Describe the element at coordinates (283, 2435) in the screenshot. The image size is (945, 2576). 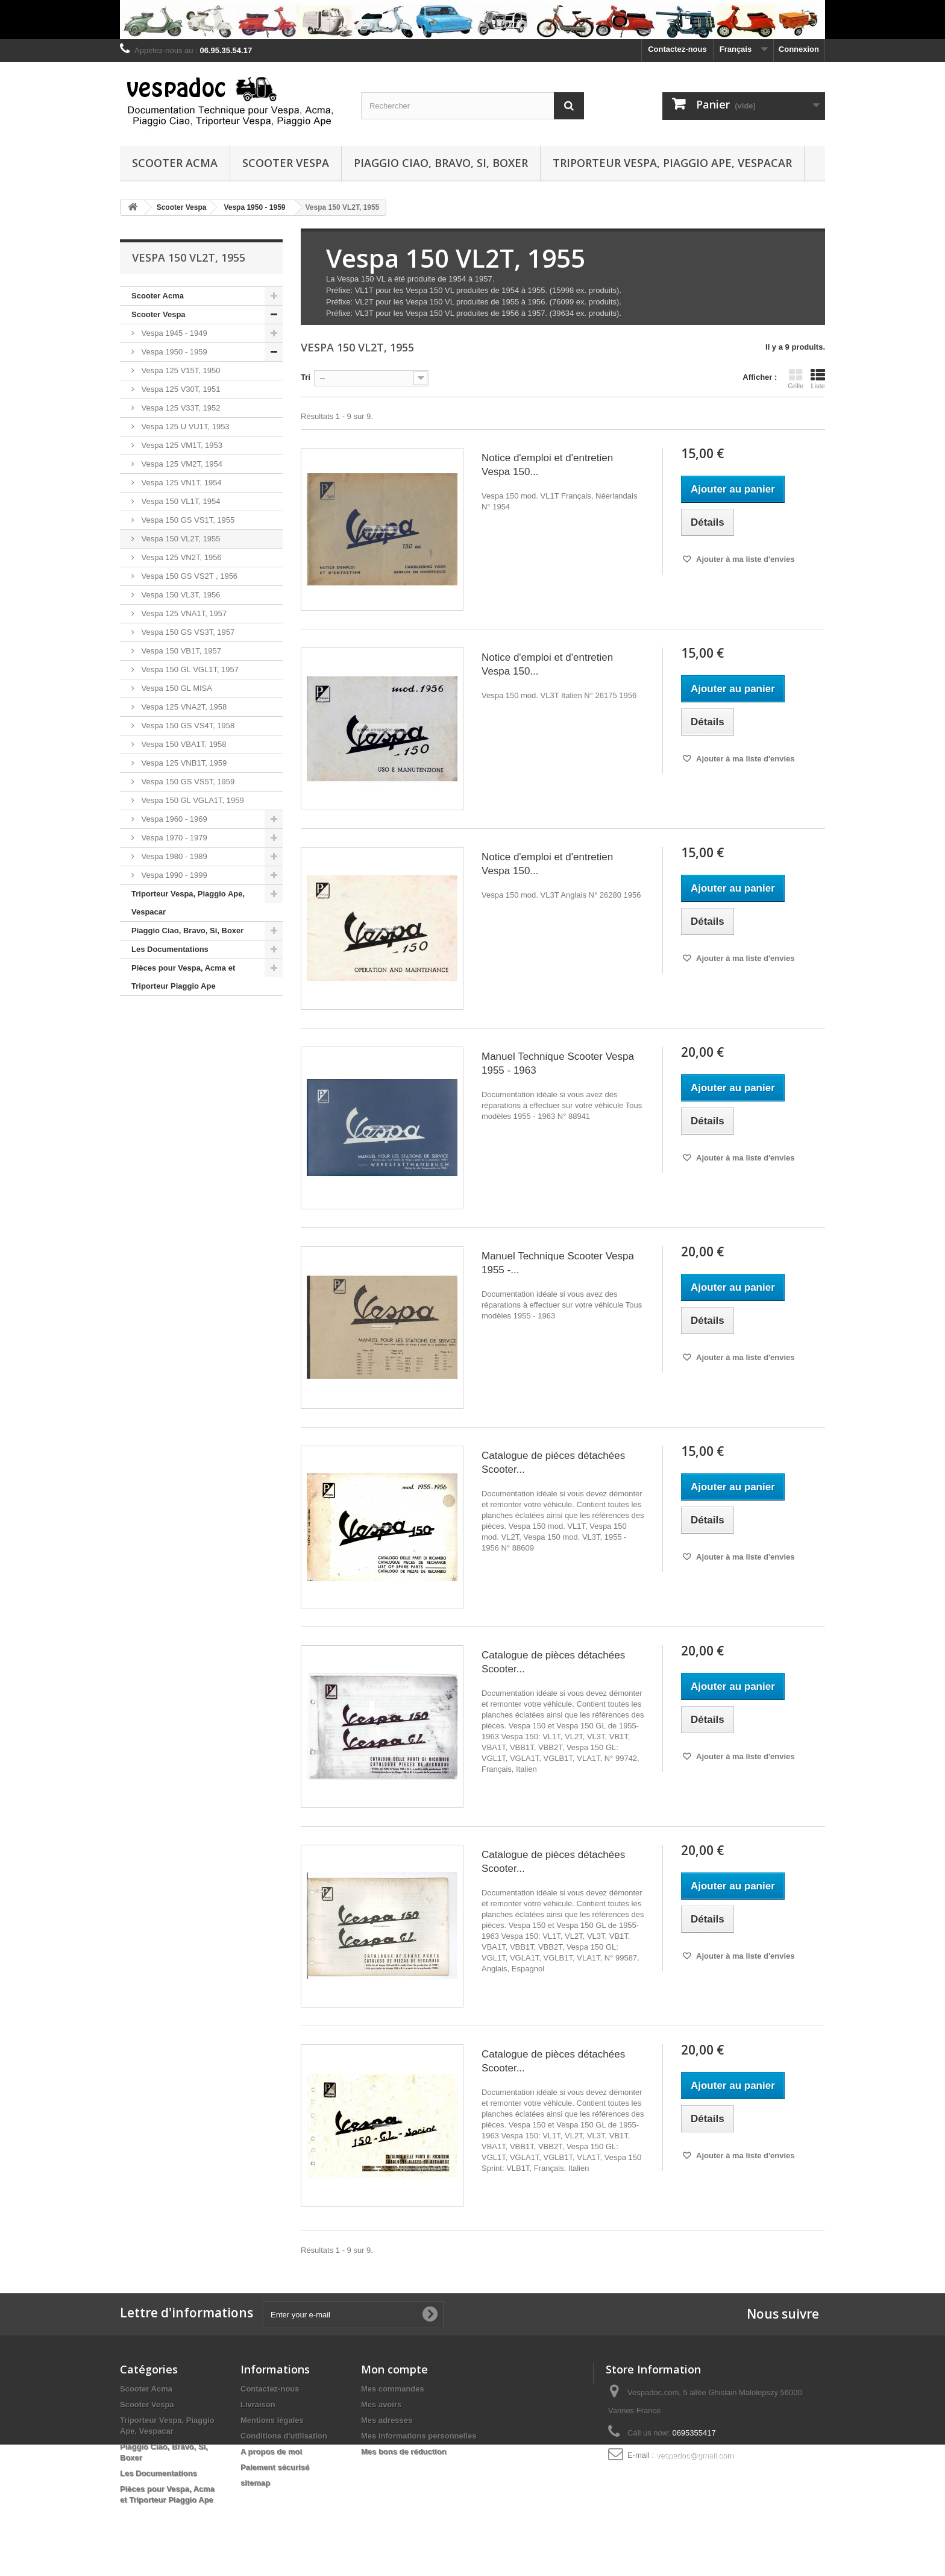
I see `Conditions d'utilisation` at that location.